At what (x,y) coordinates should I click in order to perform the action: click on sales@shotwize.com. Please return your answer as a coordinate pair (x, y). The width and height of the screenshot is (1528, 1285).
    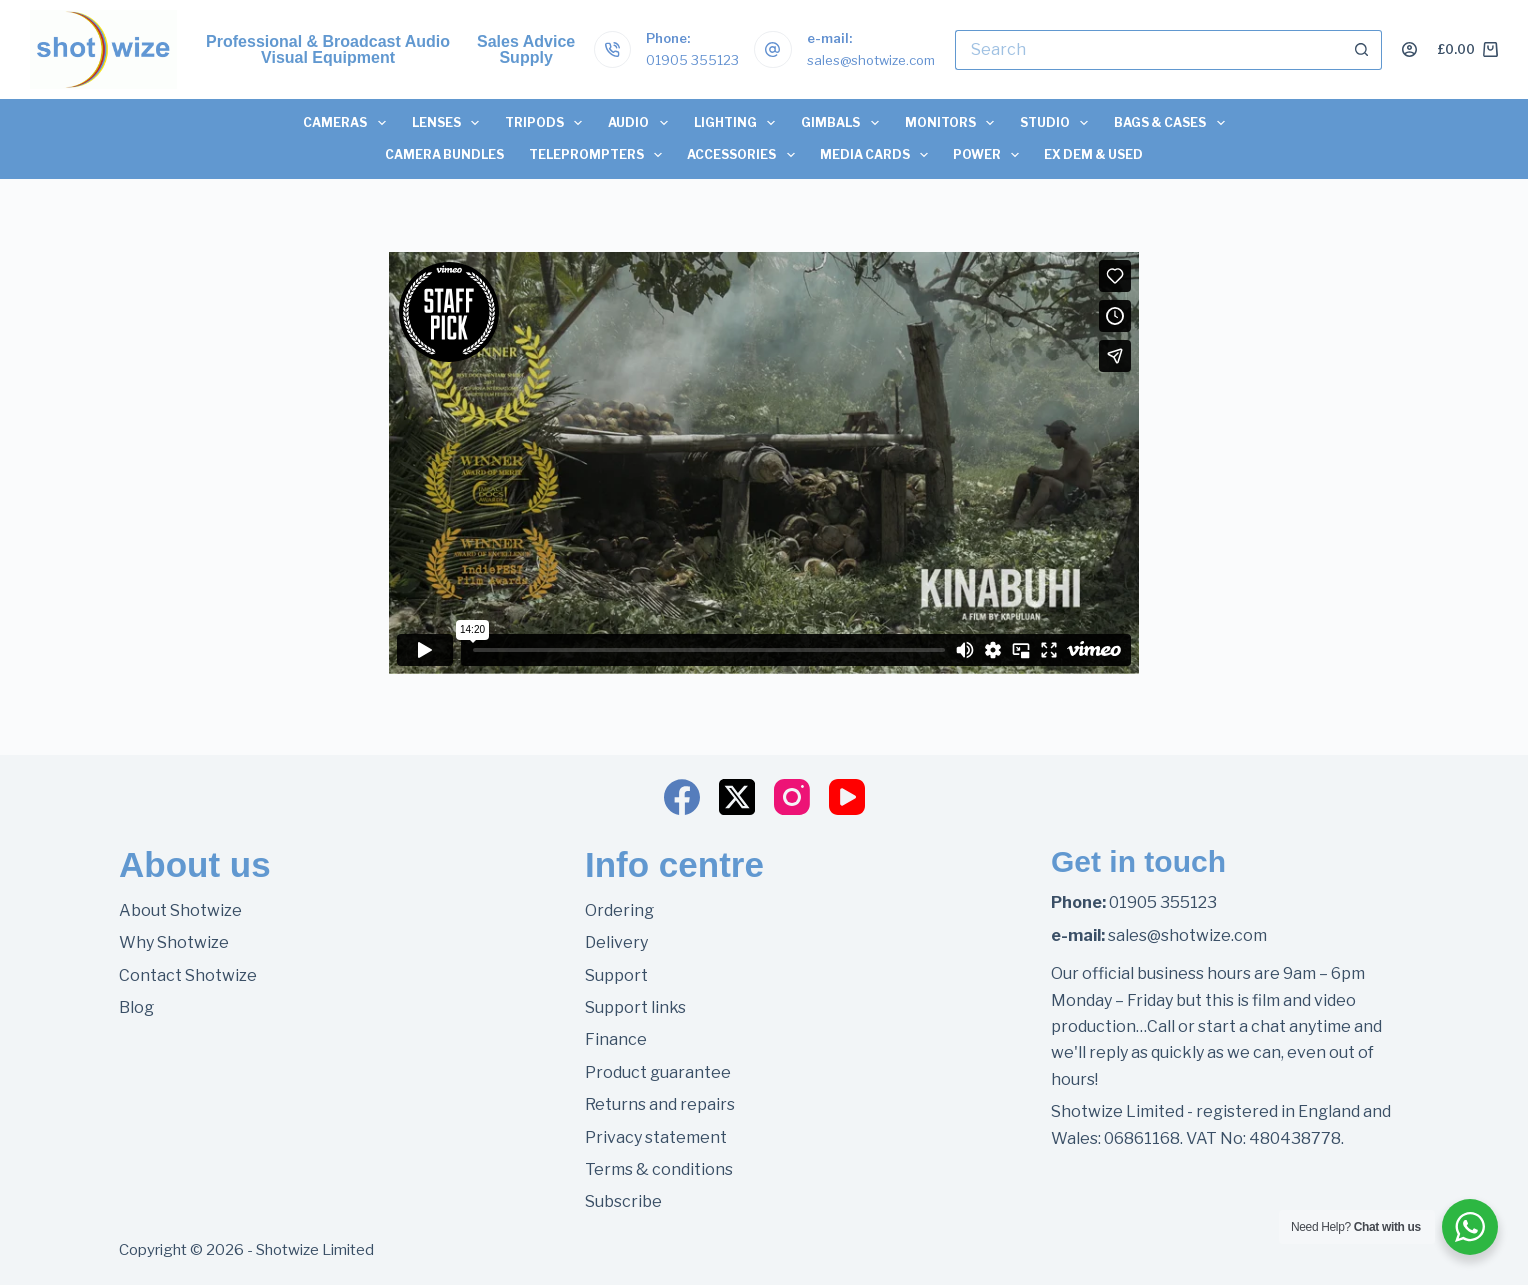
    Looking at the image, I should click on (871, 60).